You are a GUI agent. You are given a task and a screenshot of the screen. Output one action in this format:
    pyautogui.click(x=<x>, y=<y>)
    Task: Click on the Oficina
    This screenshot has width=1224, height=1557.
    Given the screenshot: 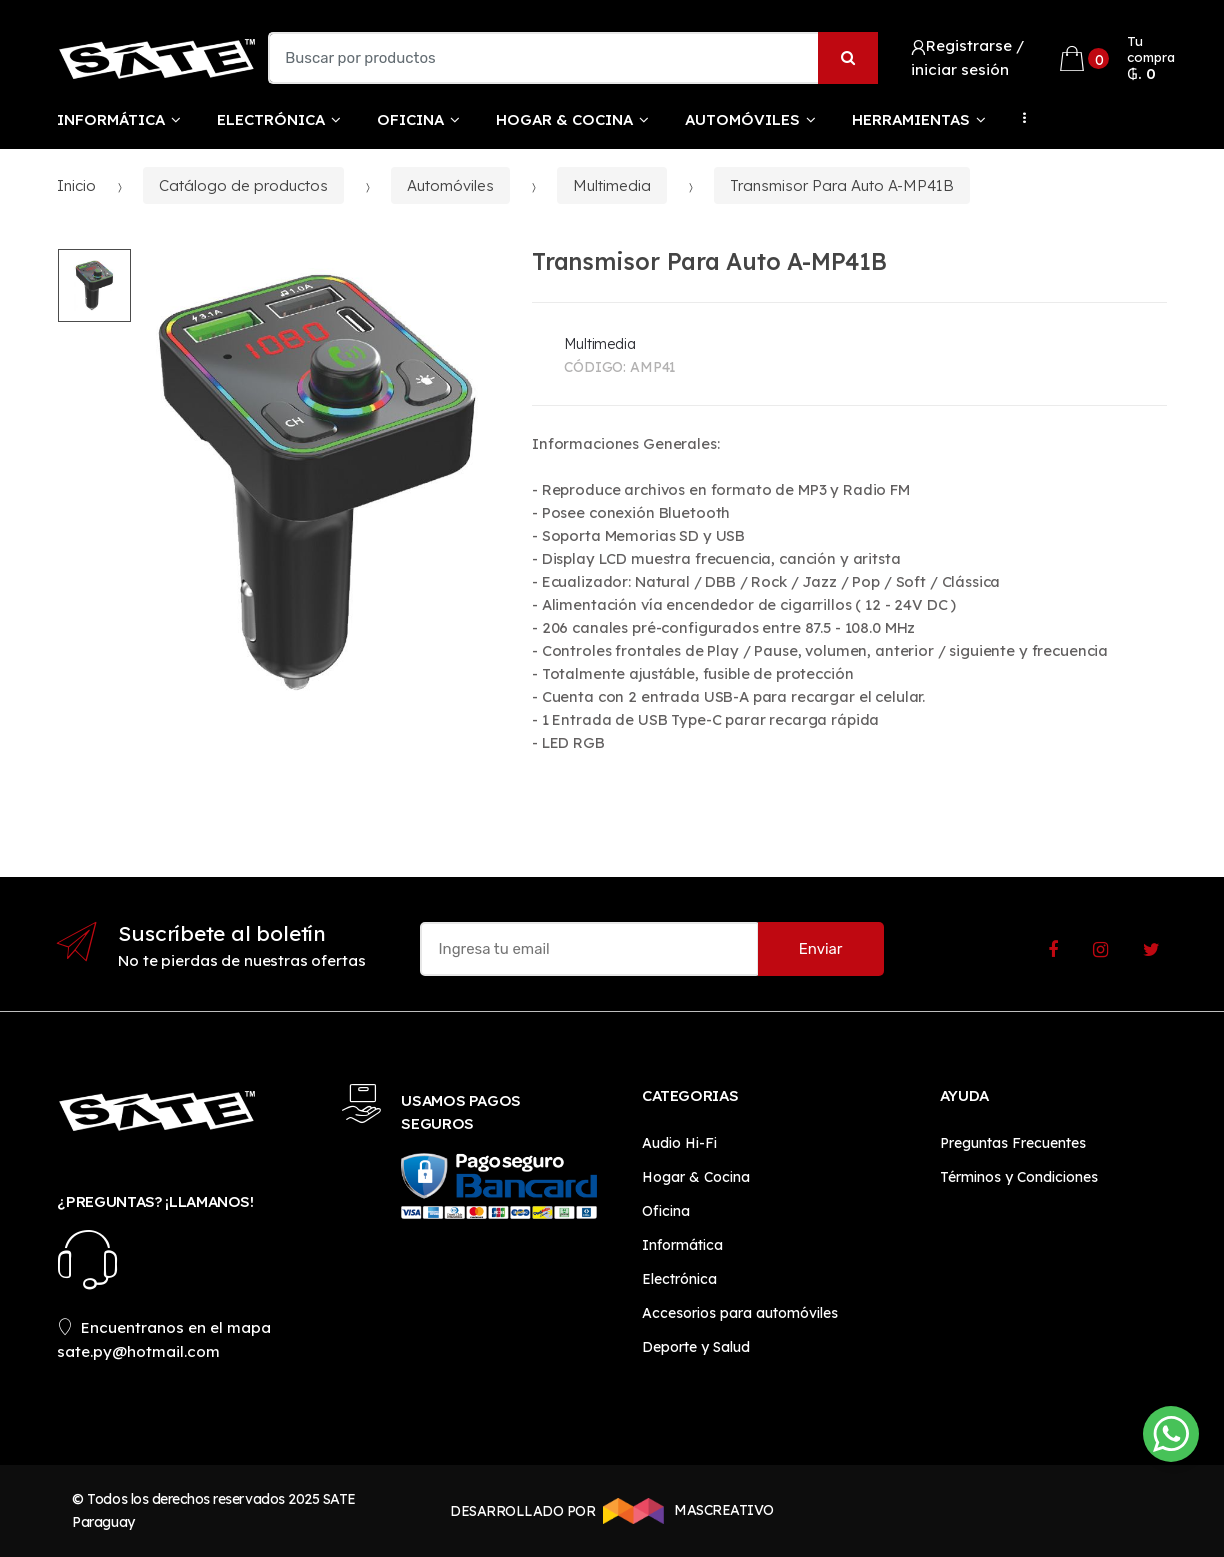 What is the action you would take?
    pyautogui.click(x=410, y=119)
    